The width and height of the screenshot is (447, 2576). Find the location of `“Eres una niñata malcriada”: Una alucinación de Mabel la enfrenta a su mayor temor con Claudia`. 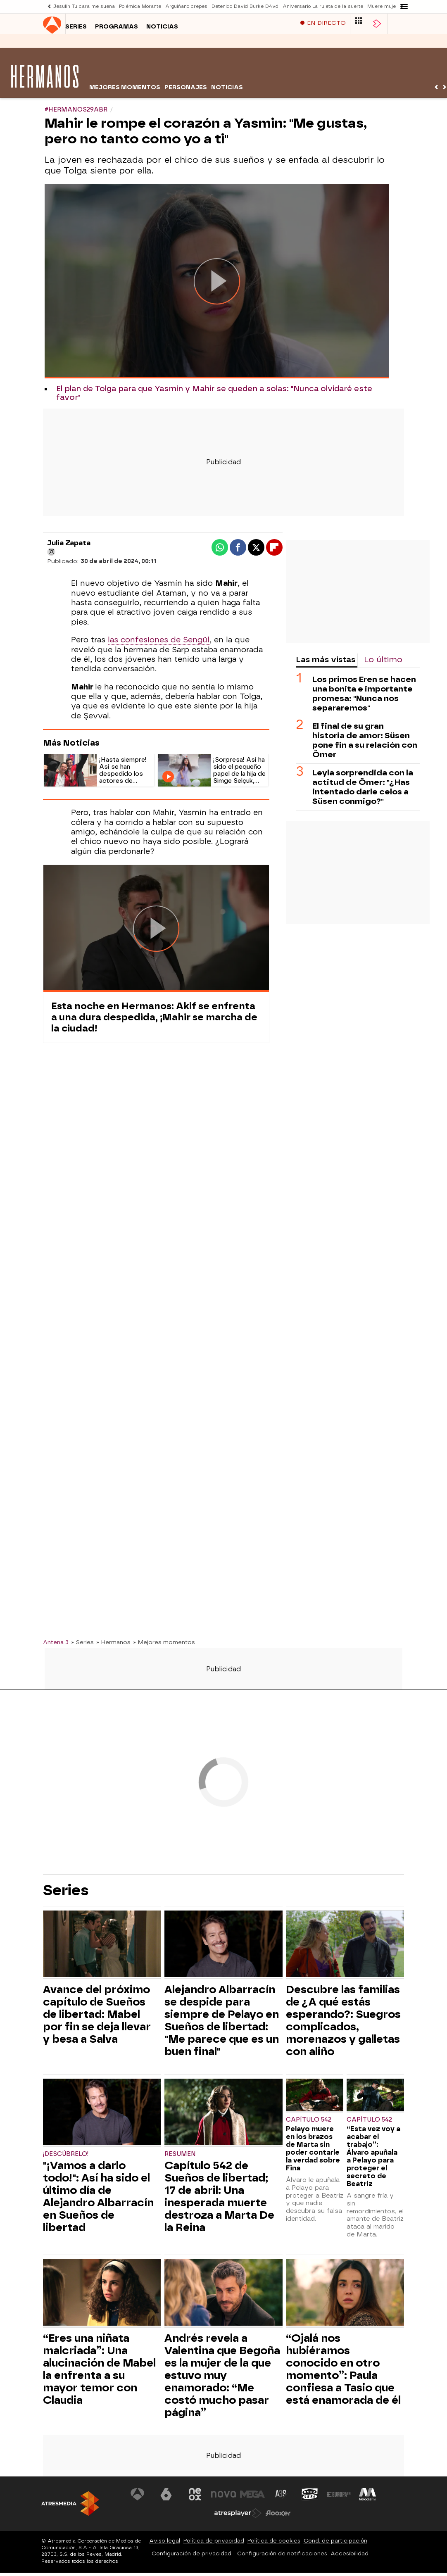

“Eres una niñata malcriada”: Una alucinación de Mabel la enfrenta a su mayor temor con Claudia is located at coordinates (99, 2373).